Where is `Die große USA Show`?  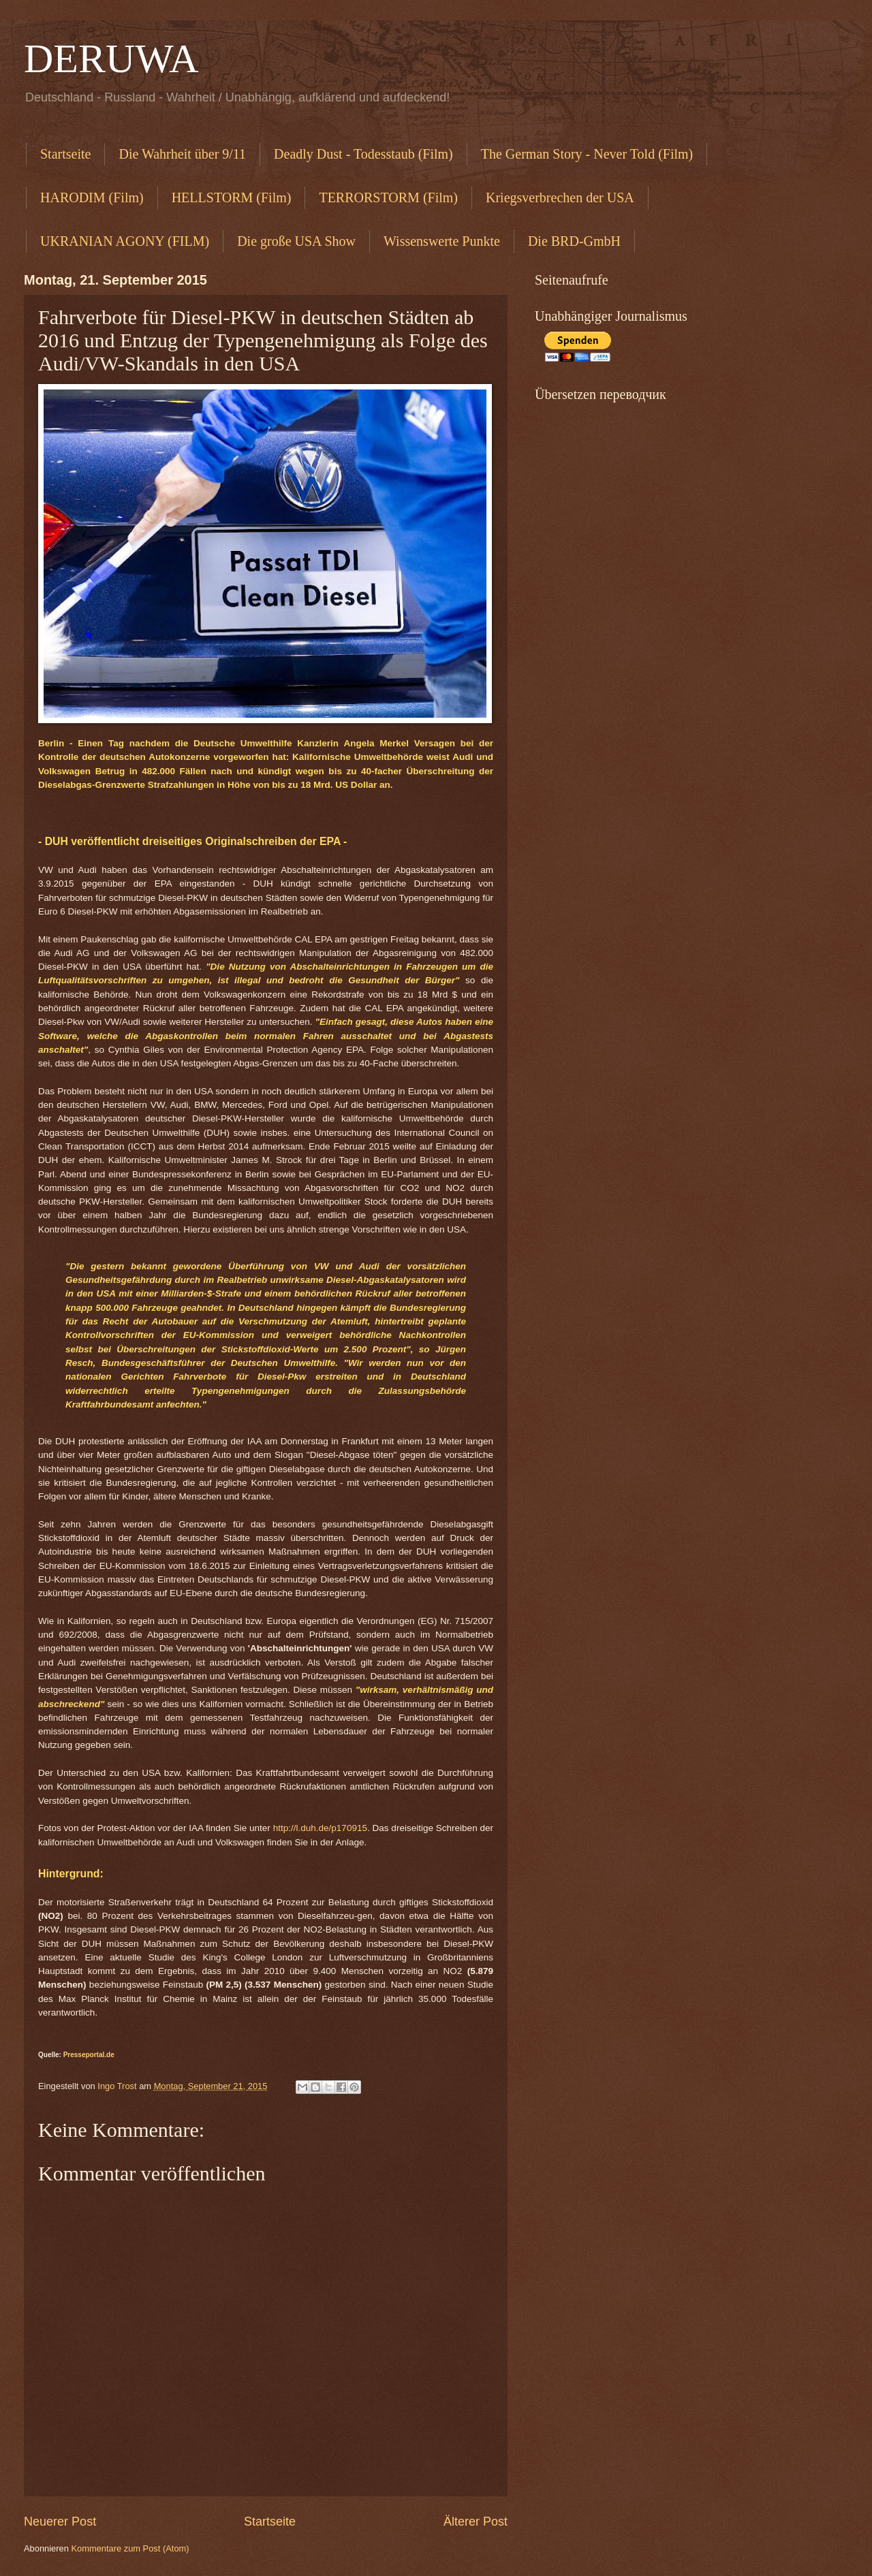
Die große USA Show is located at coordinates (296, 241).